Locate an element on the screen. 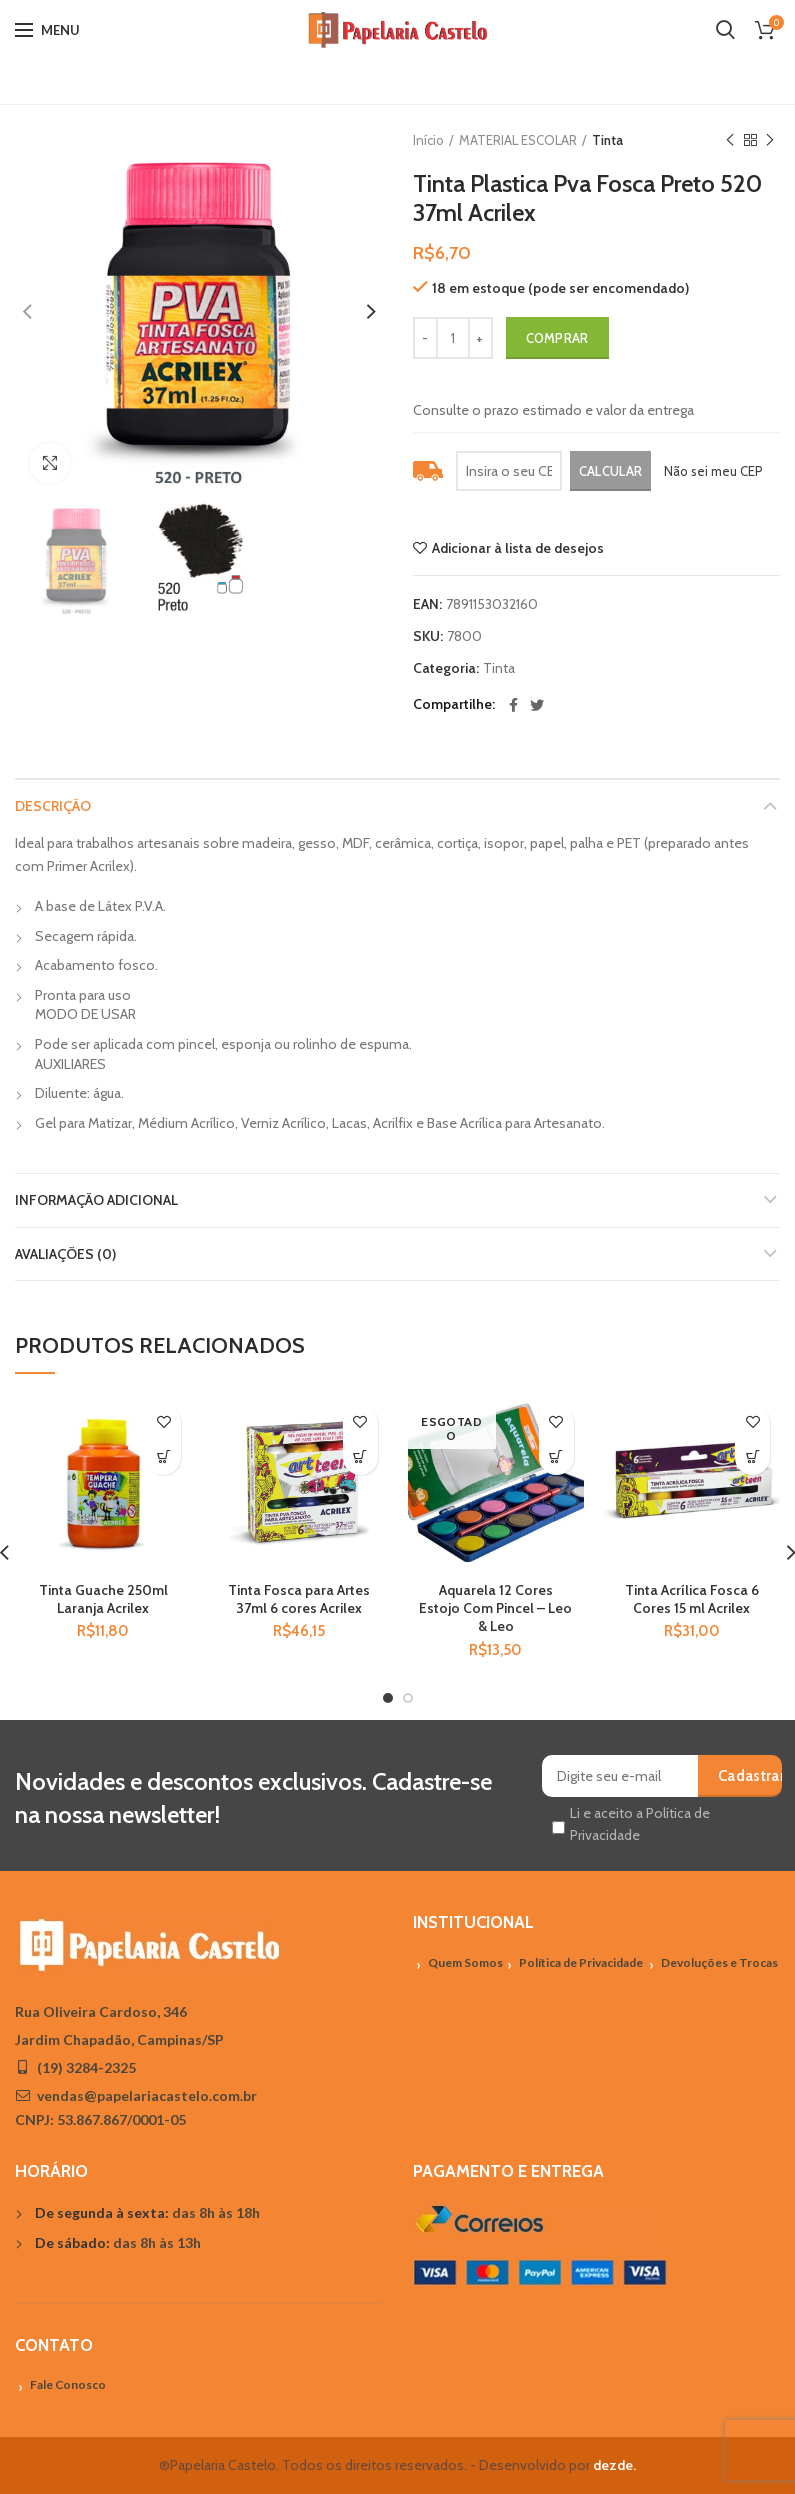 The image size is (795, 2494). Aquarela 12 Cores Estojo Com Pincel – Leo & Leo is located at coordinates (495, 1608).